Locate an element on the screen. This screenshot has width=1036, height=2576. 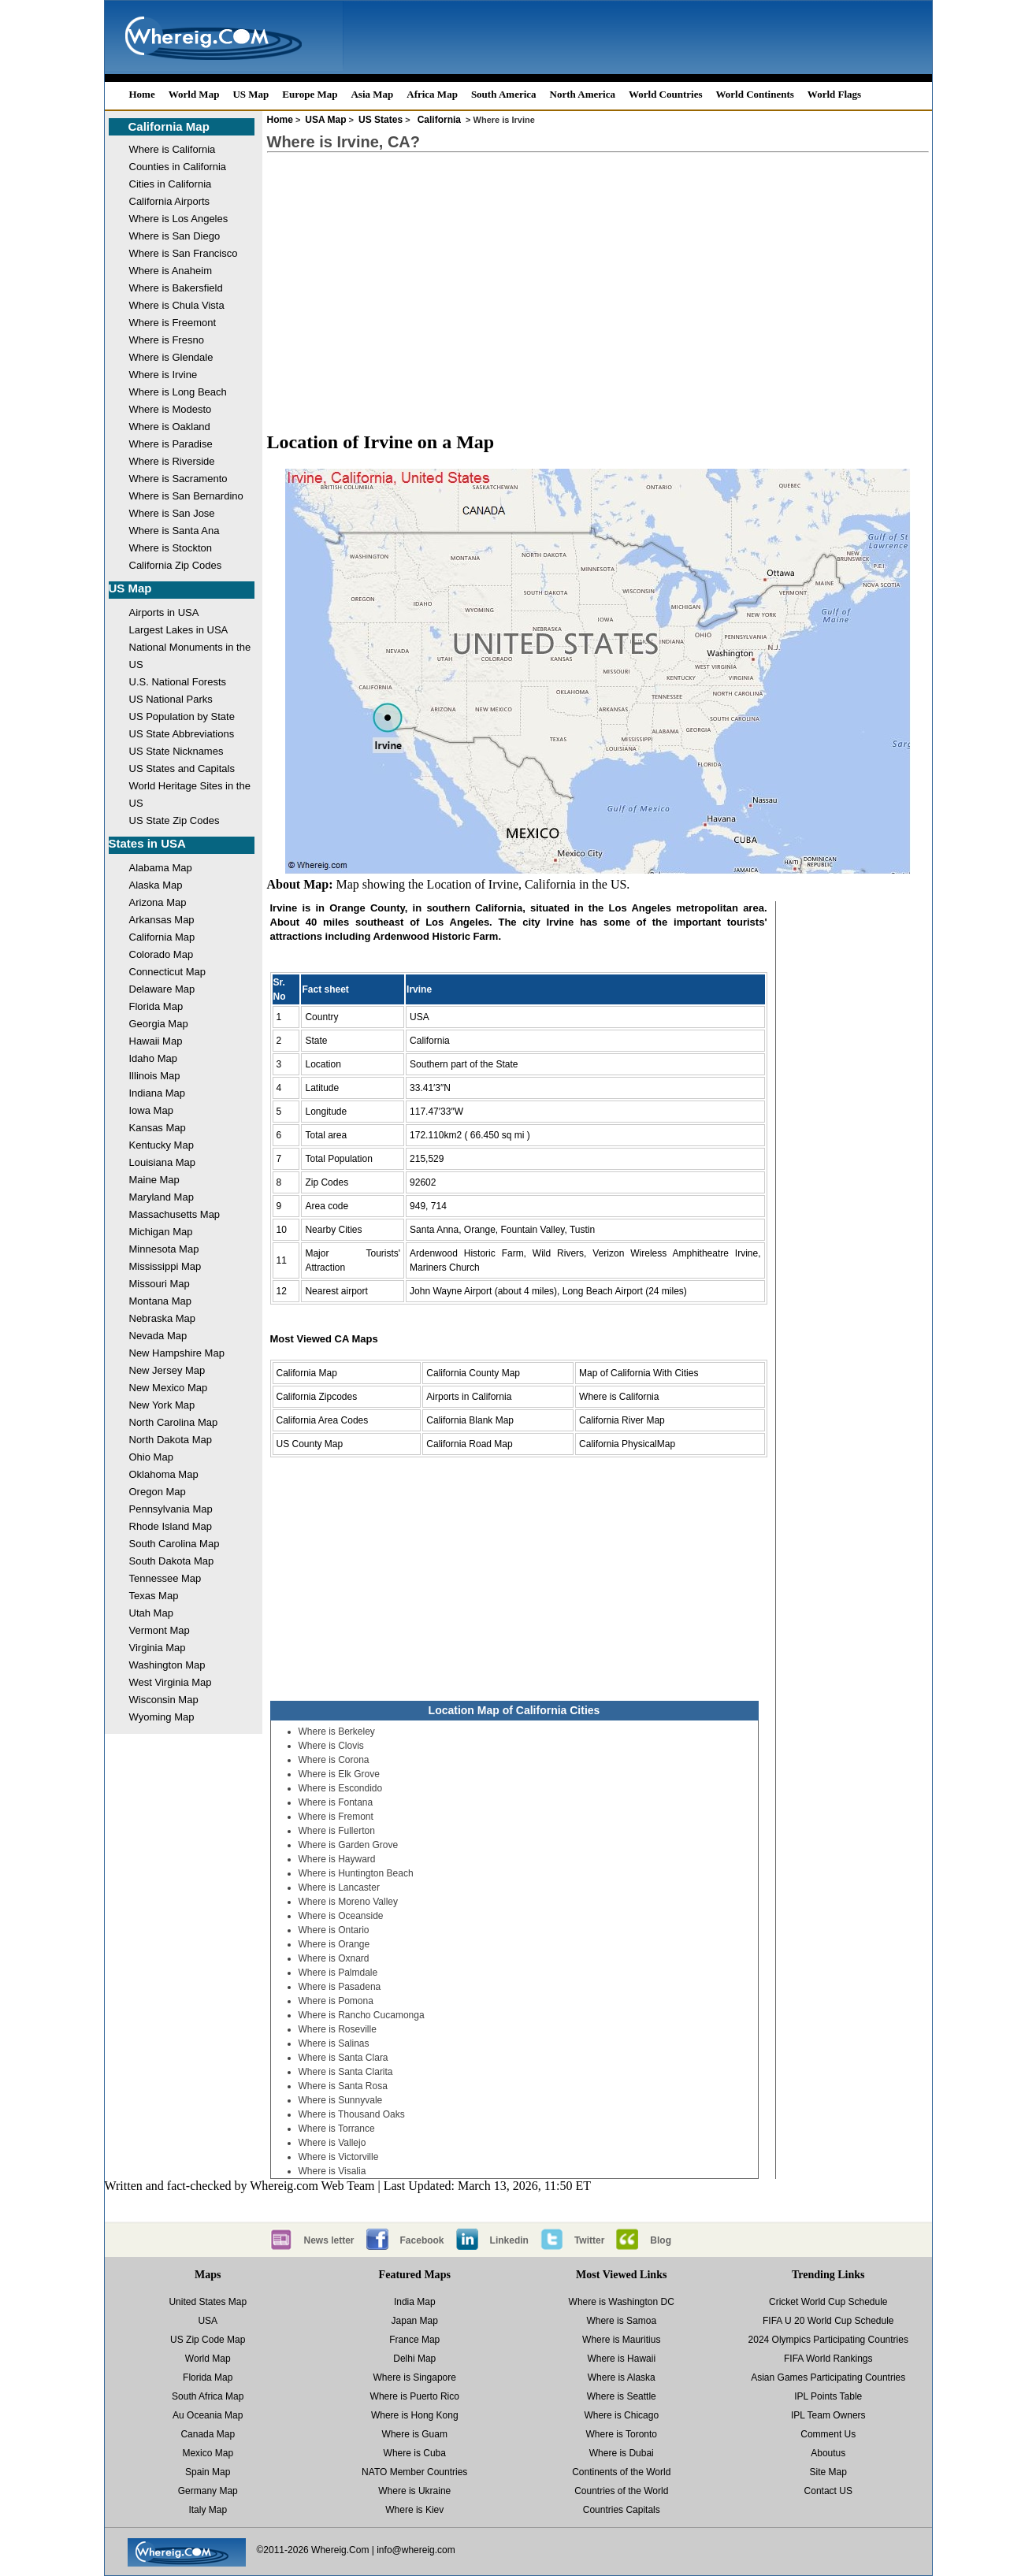
California PhysicalMap is located at coordinates (627, 1443).